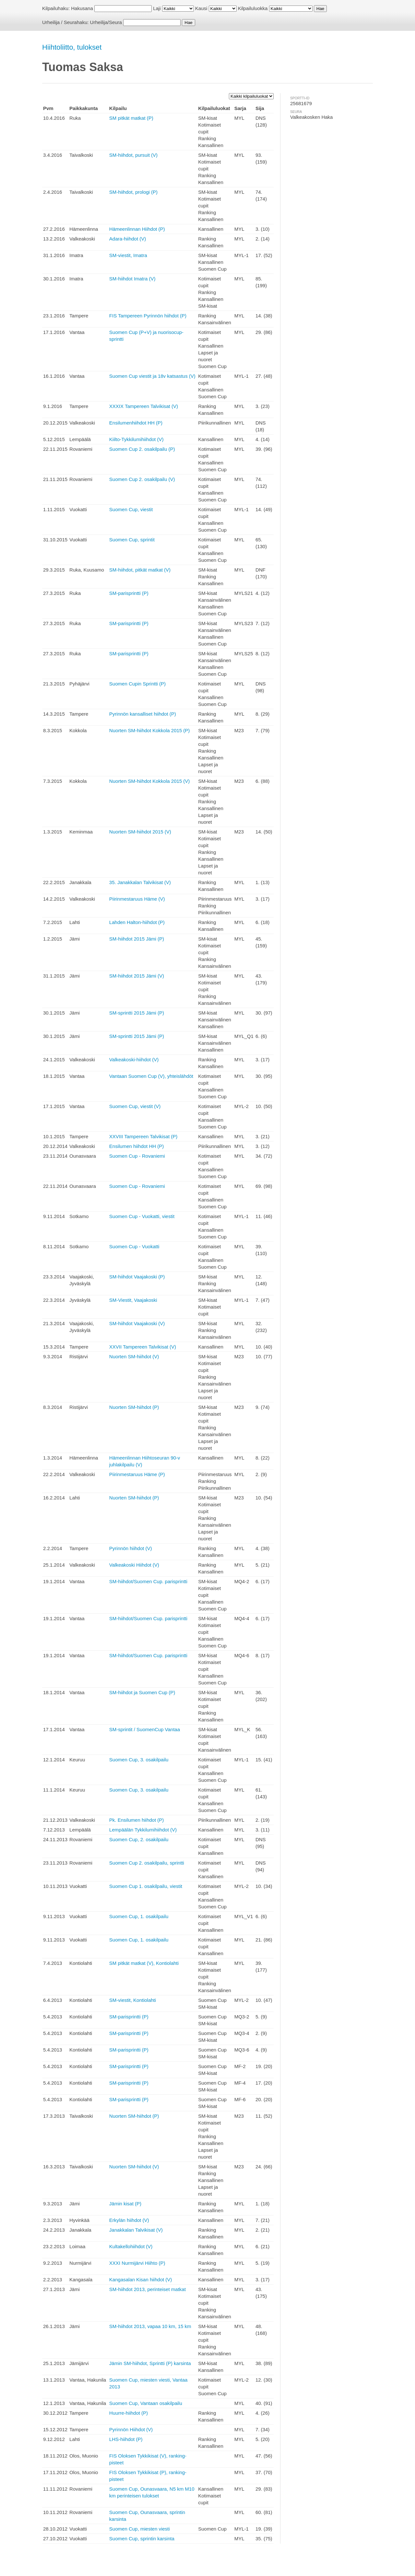  What do you see at coordinates (132, 278) in the screenshot?
I see `SM-hiihdot Imatra (V)` at bounding box center [132, 278].